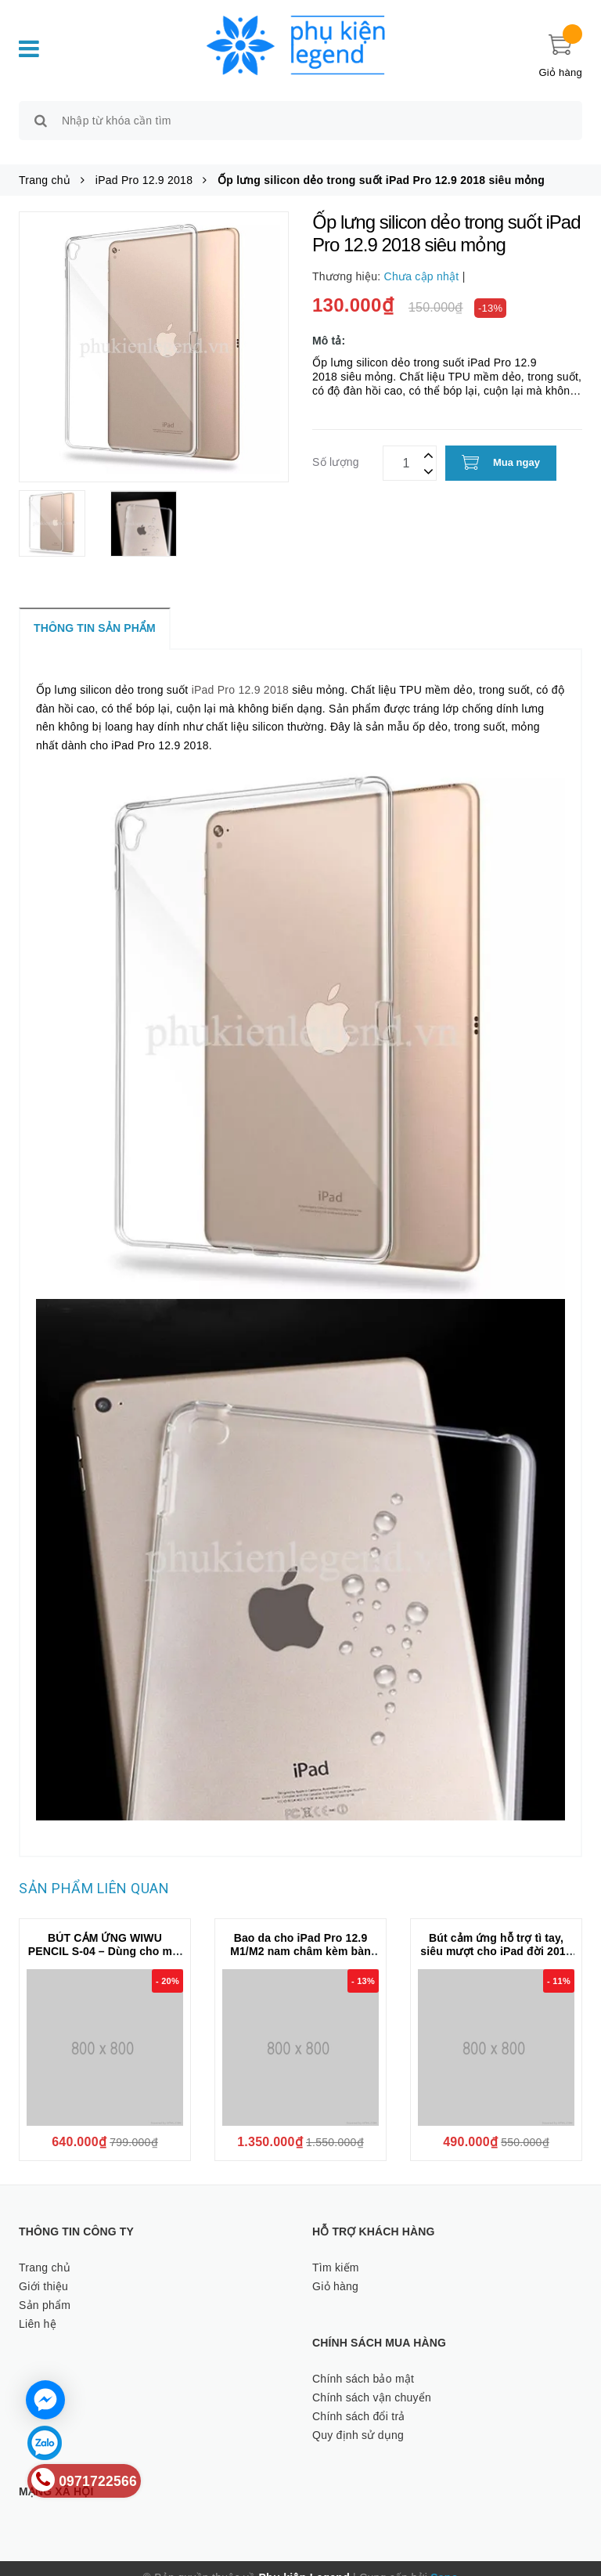 The width and height of the screenshot is (601, 2576). I want to click on Giới thiệu, so click(43, 2268).